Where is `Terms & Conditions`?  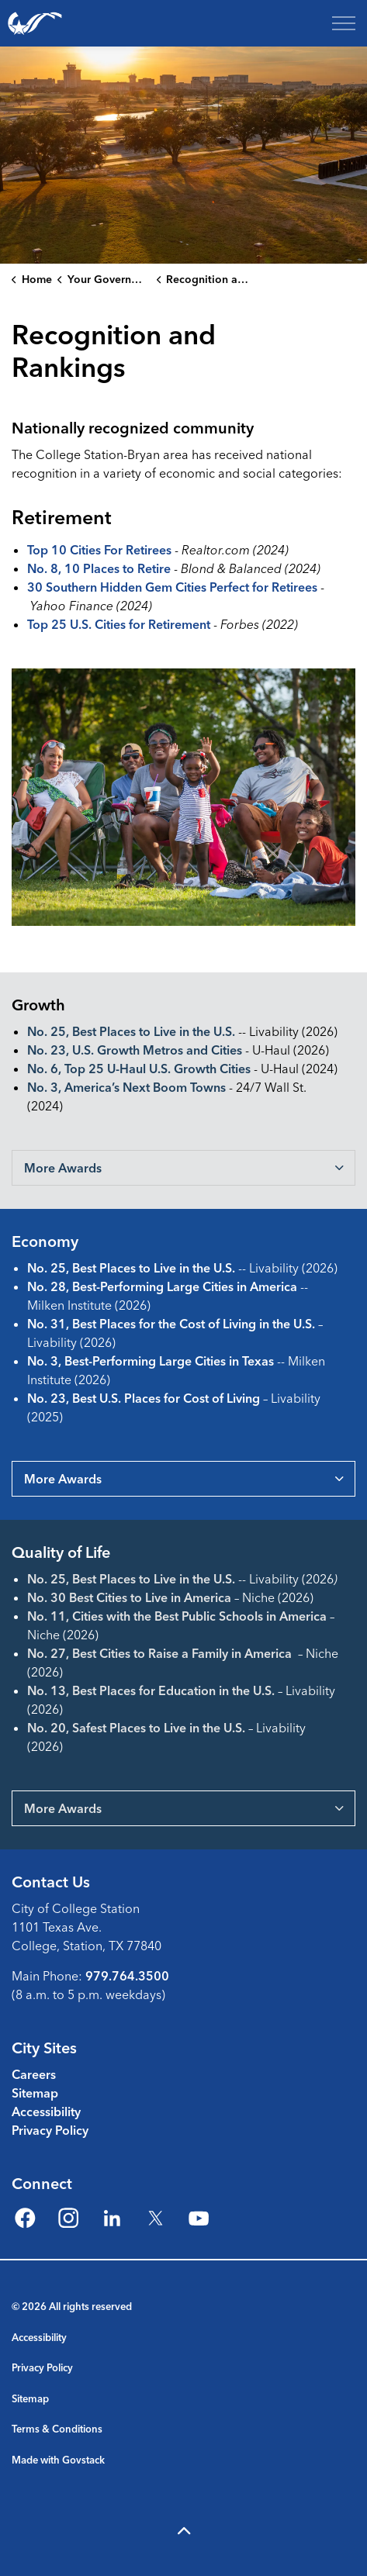 Terms & Conditions is located at coordinates (57, 2428).